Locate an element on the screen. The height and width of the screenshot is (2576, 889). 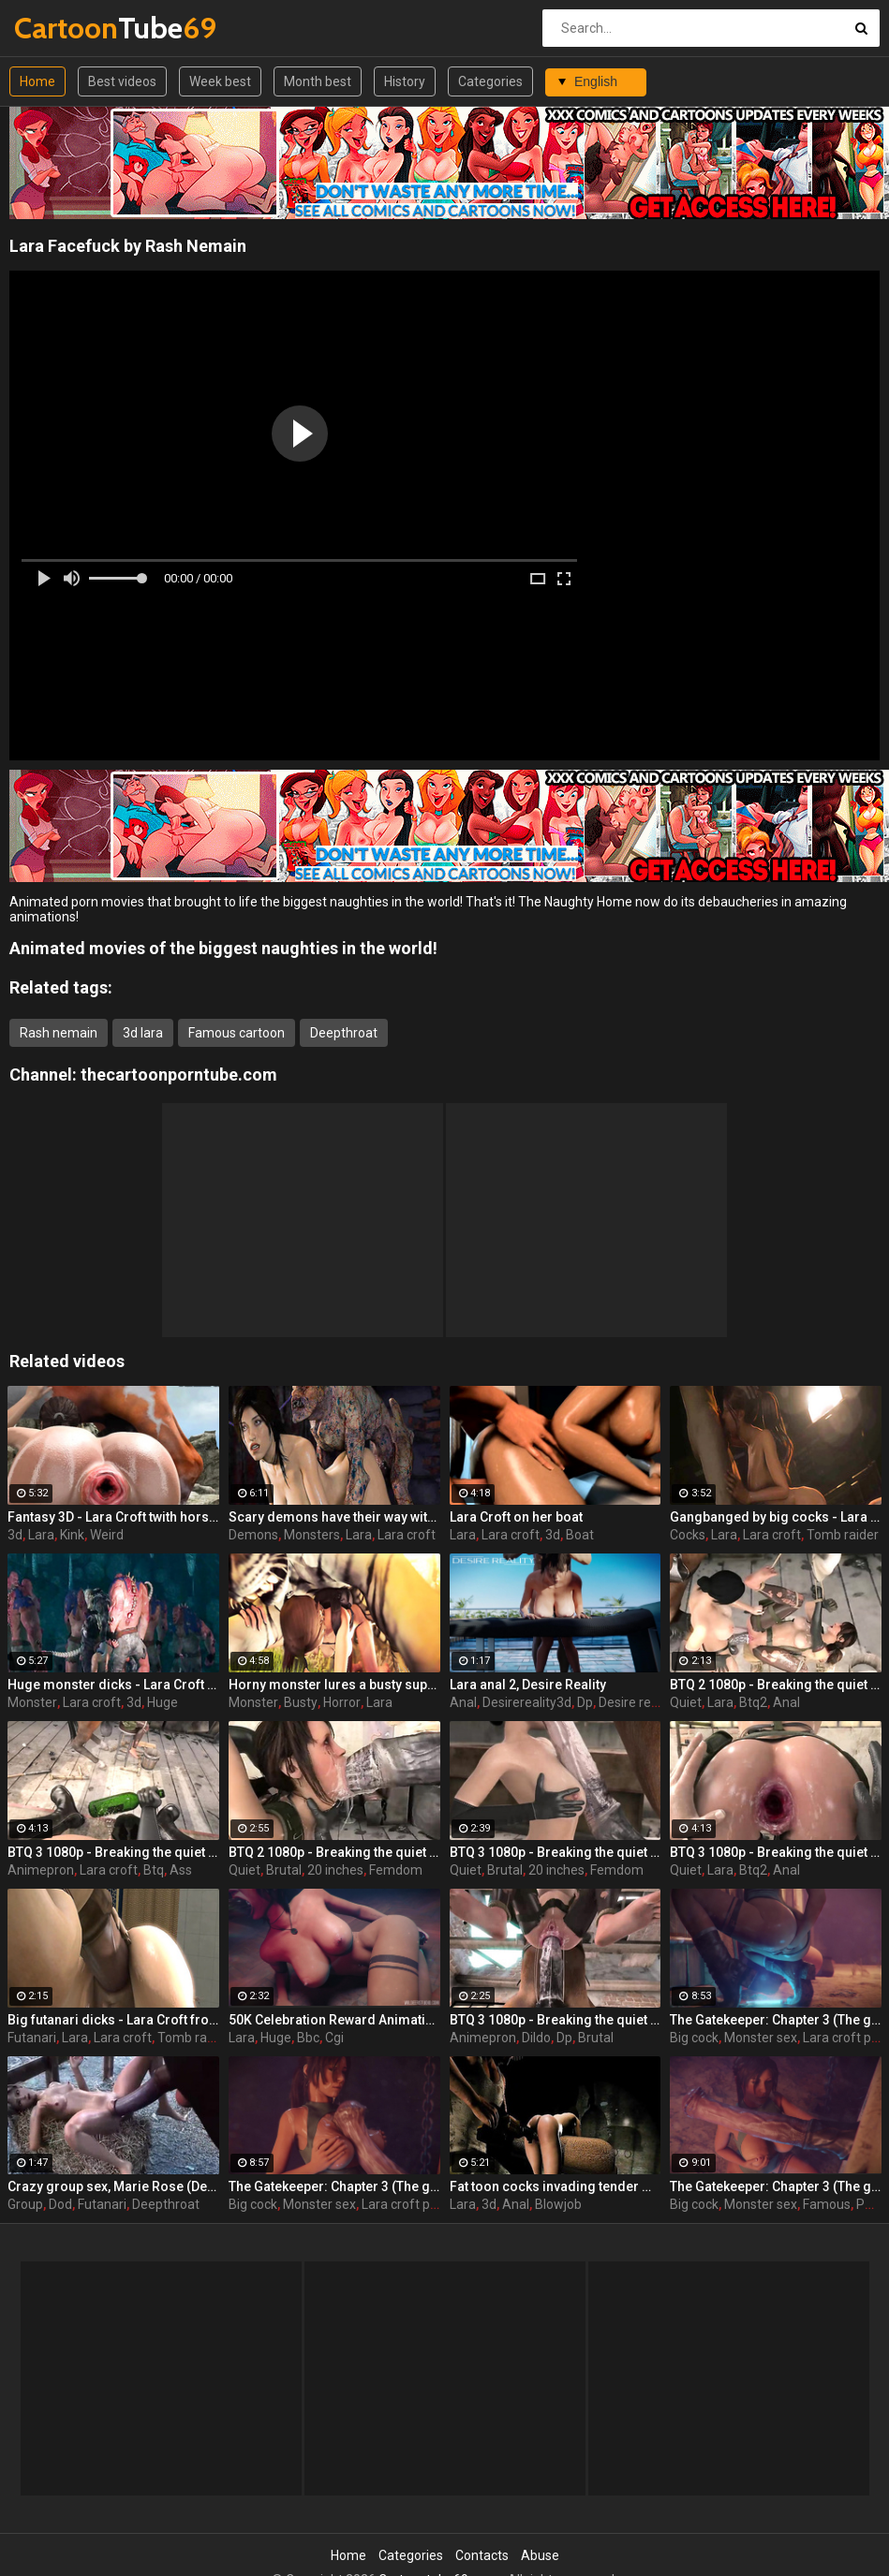
Cgi is located at coordinates (334, 2037).